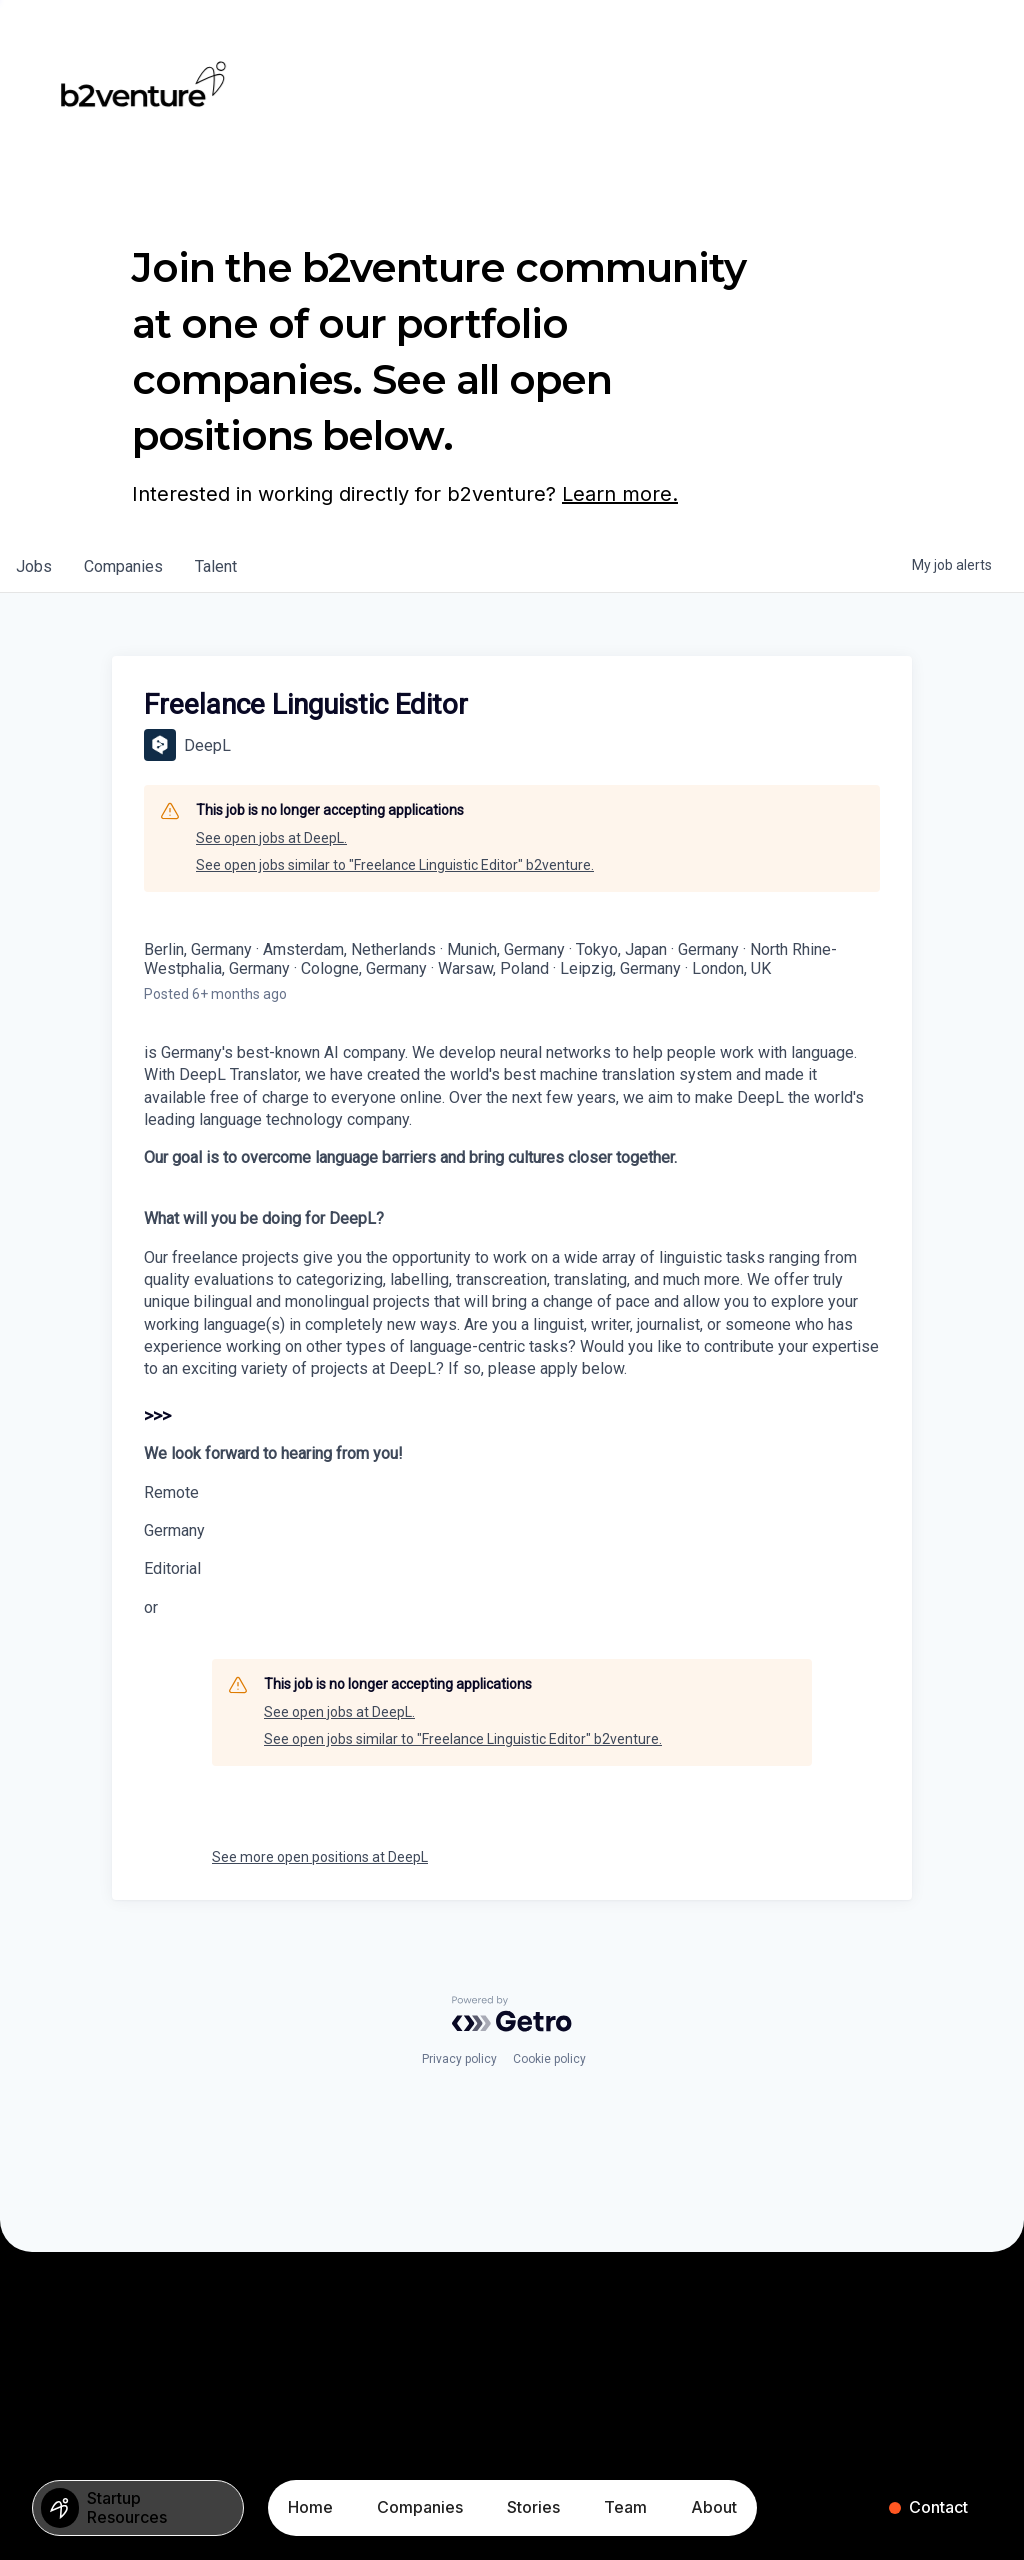  I want to click on companies, so click(123, 566).